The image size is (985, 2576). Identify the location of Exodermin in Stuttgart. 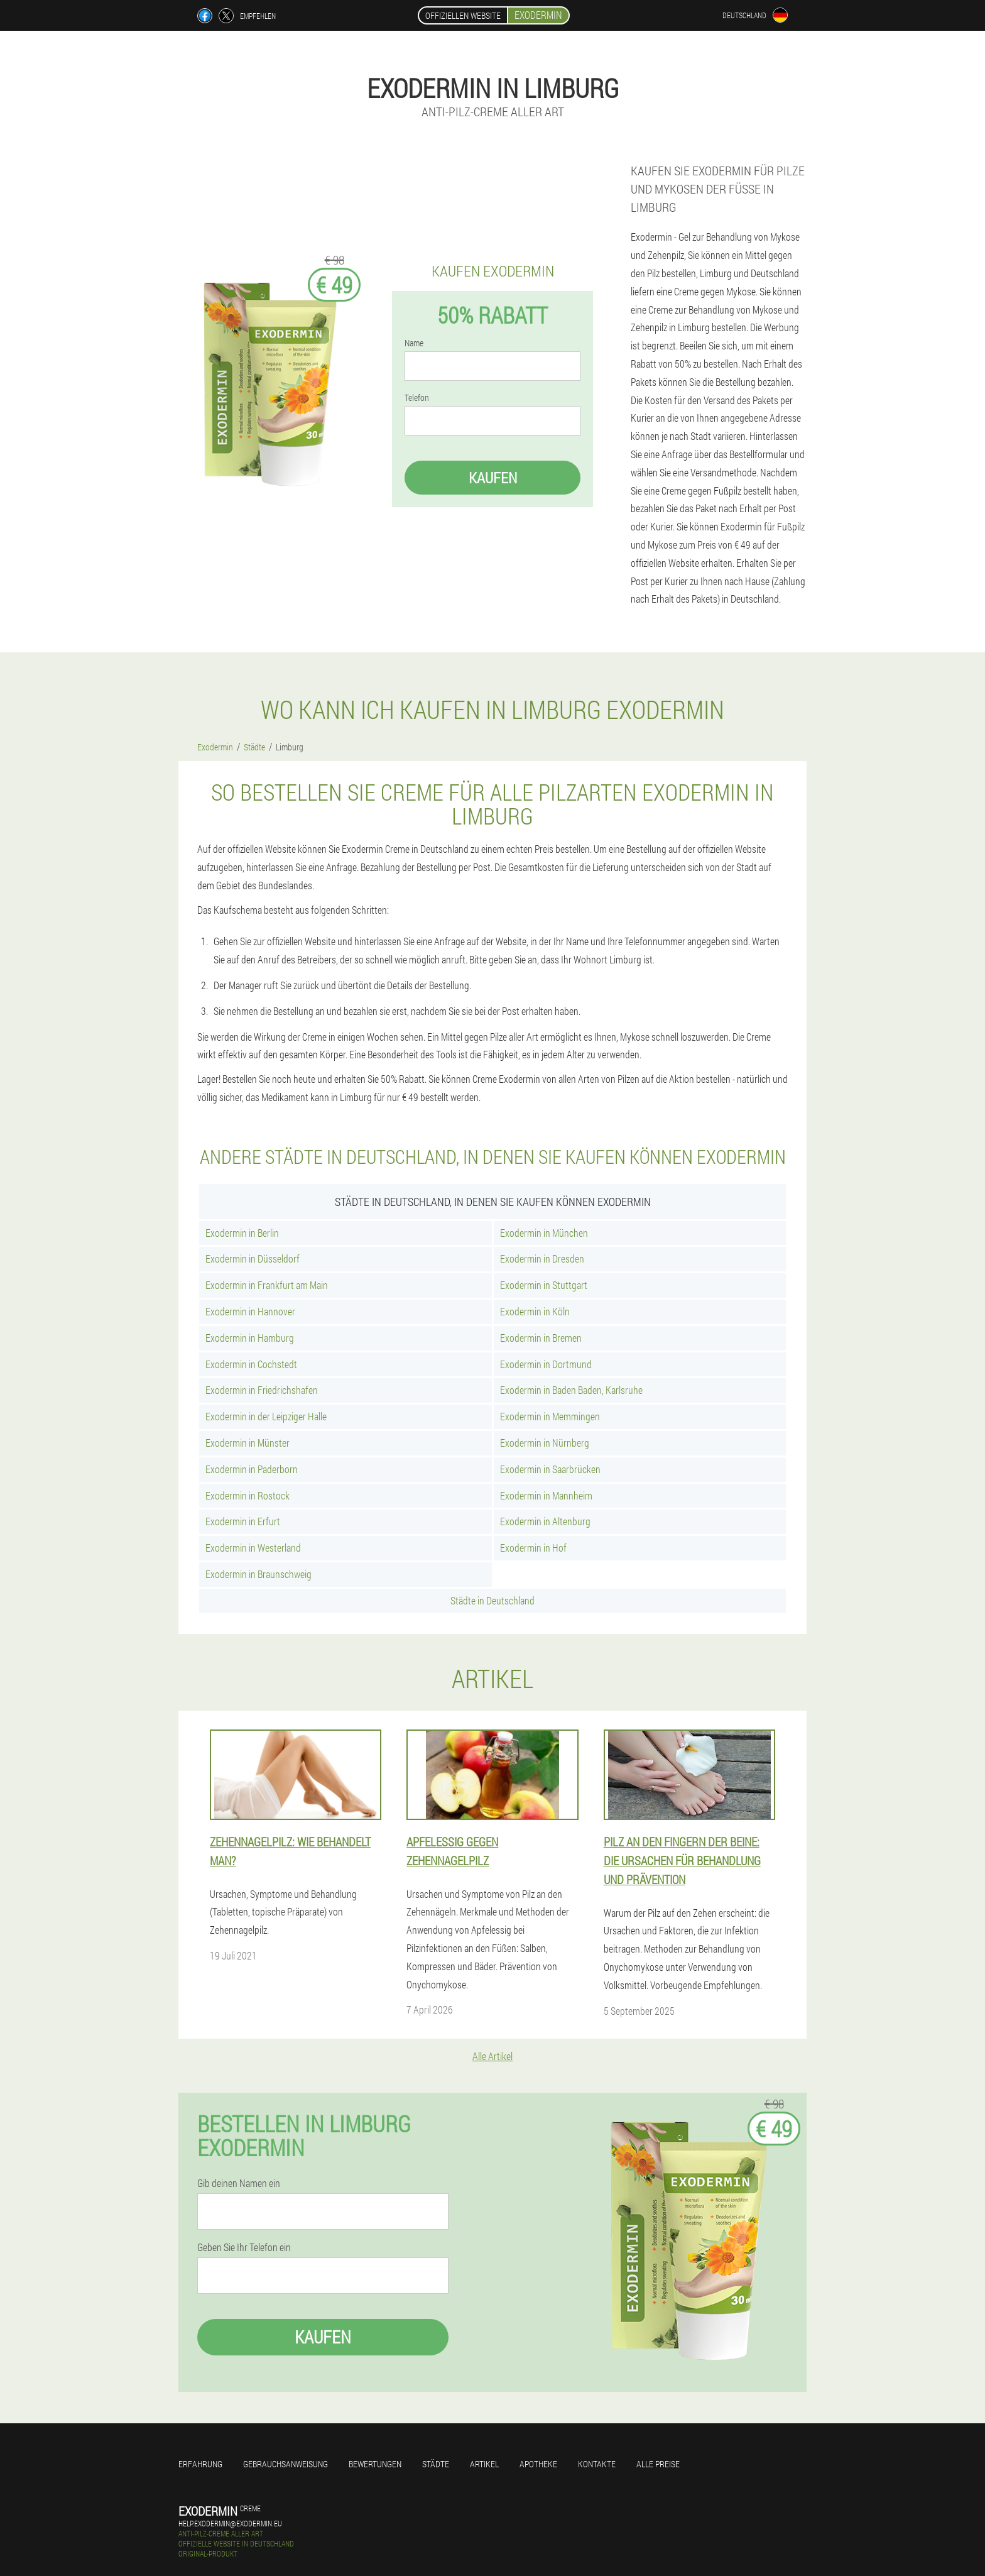
(543, 1284).